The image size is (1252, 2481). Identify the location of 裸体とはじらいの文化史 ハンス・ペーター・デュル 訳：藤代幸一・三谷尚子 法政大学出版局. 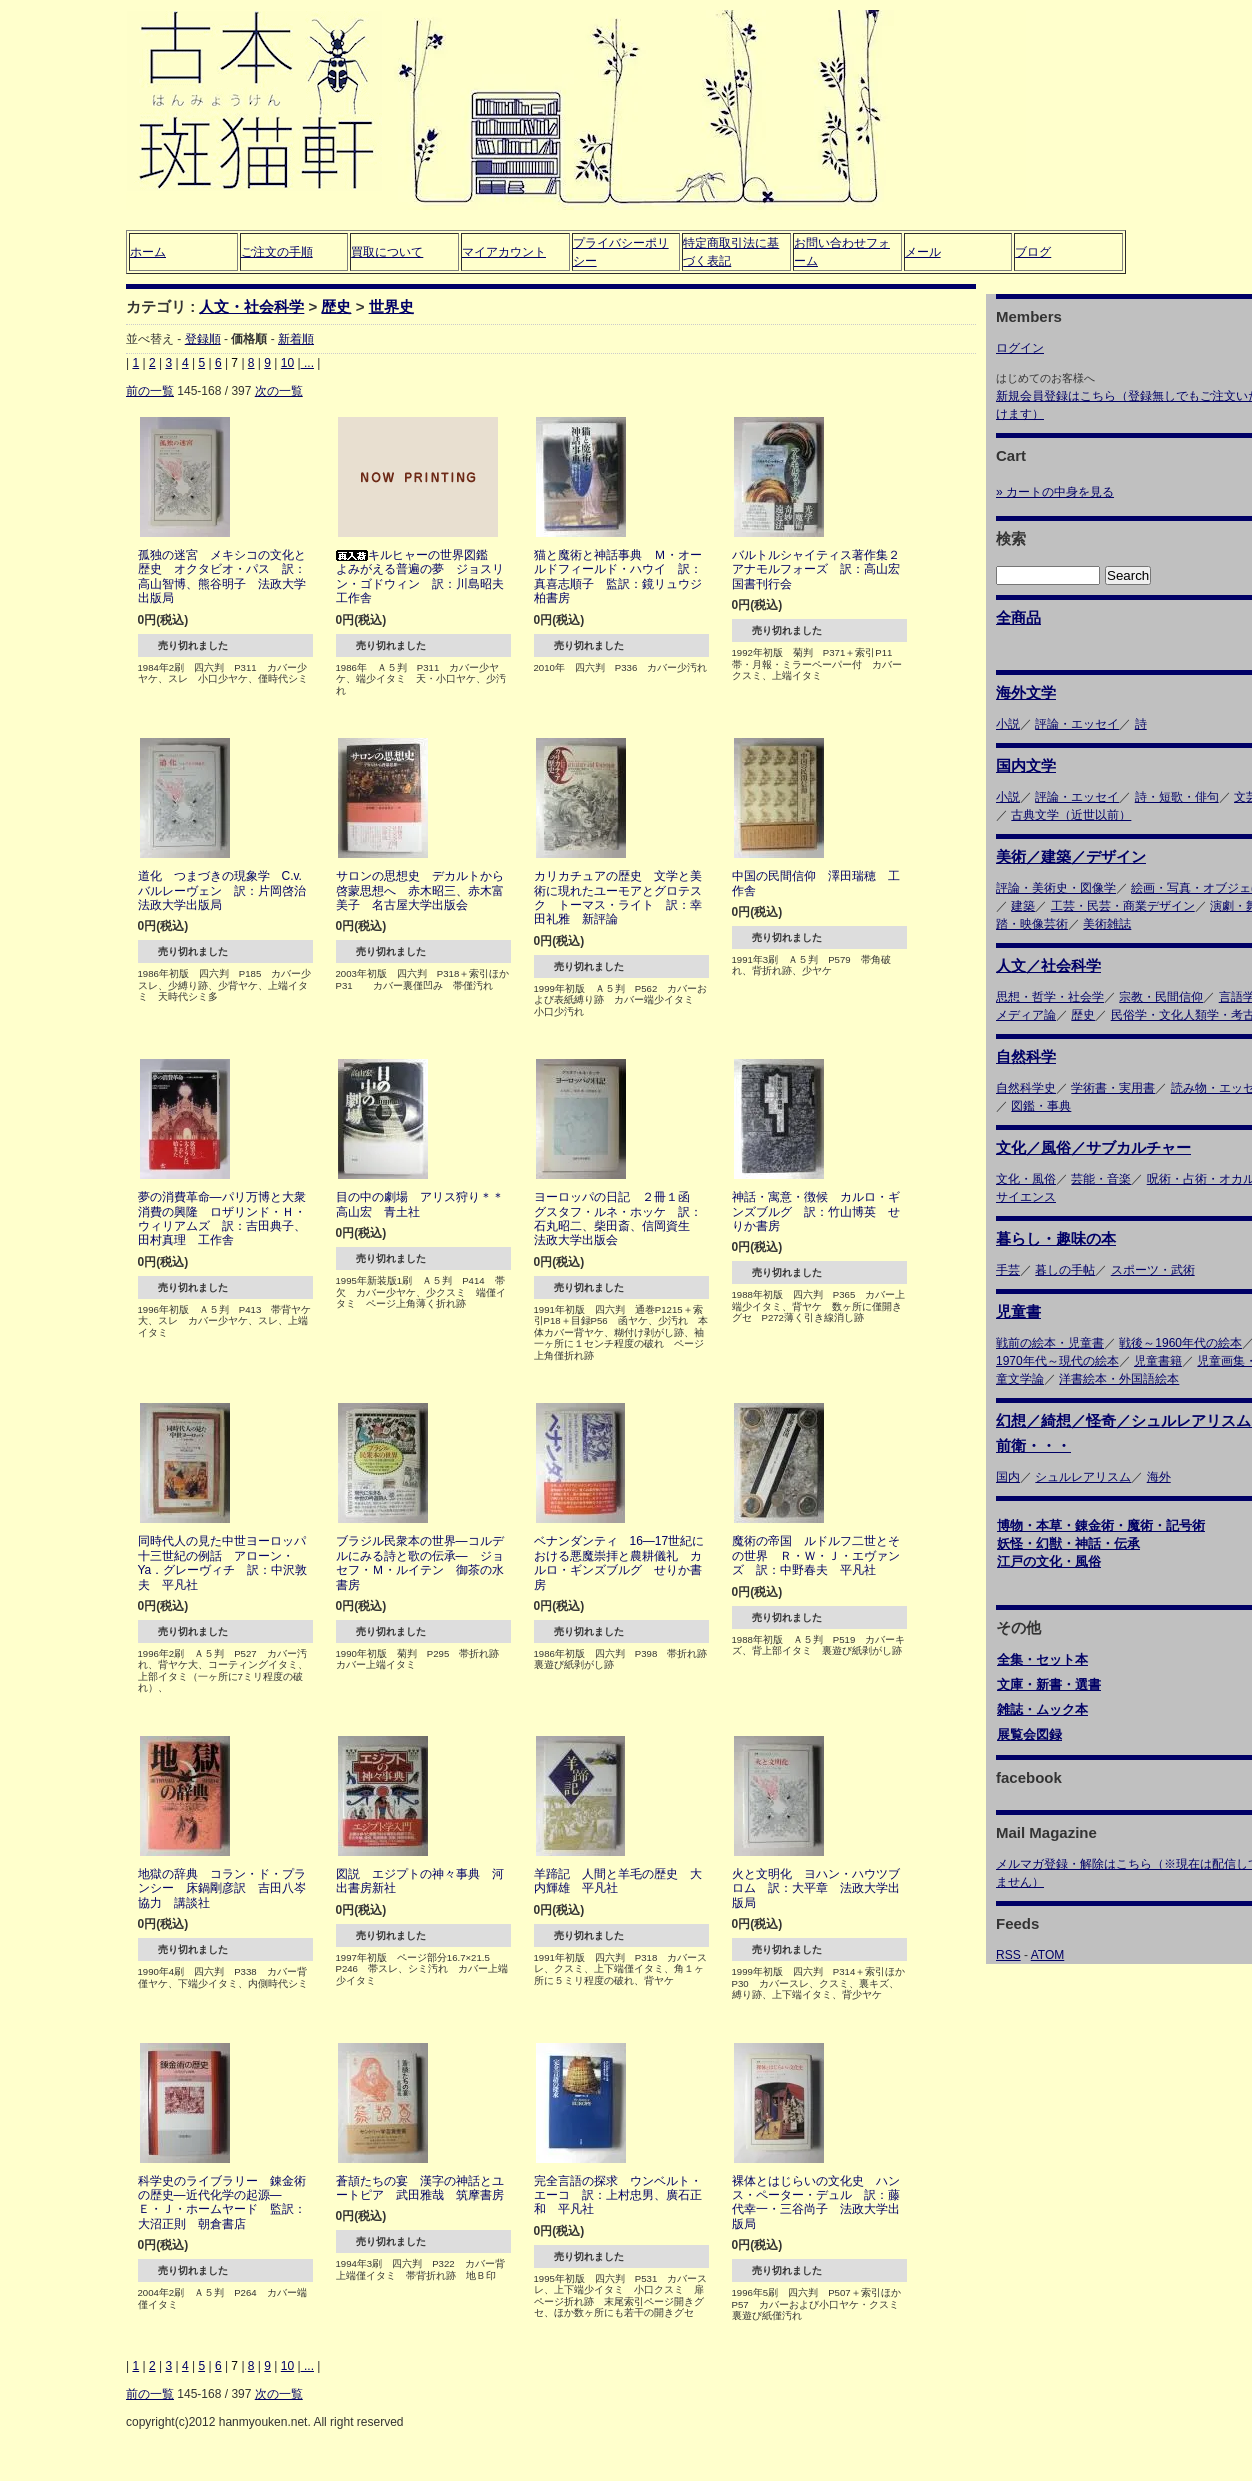
(816, 2202).